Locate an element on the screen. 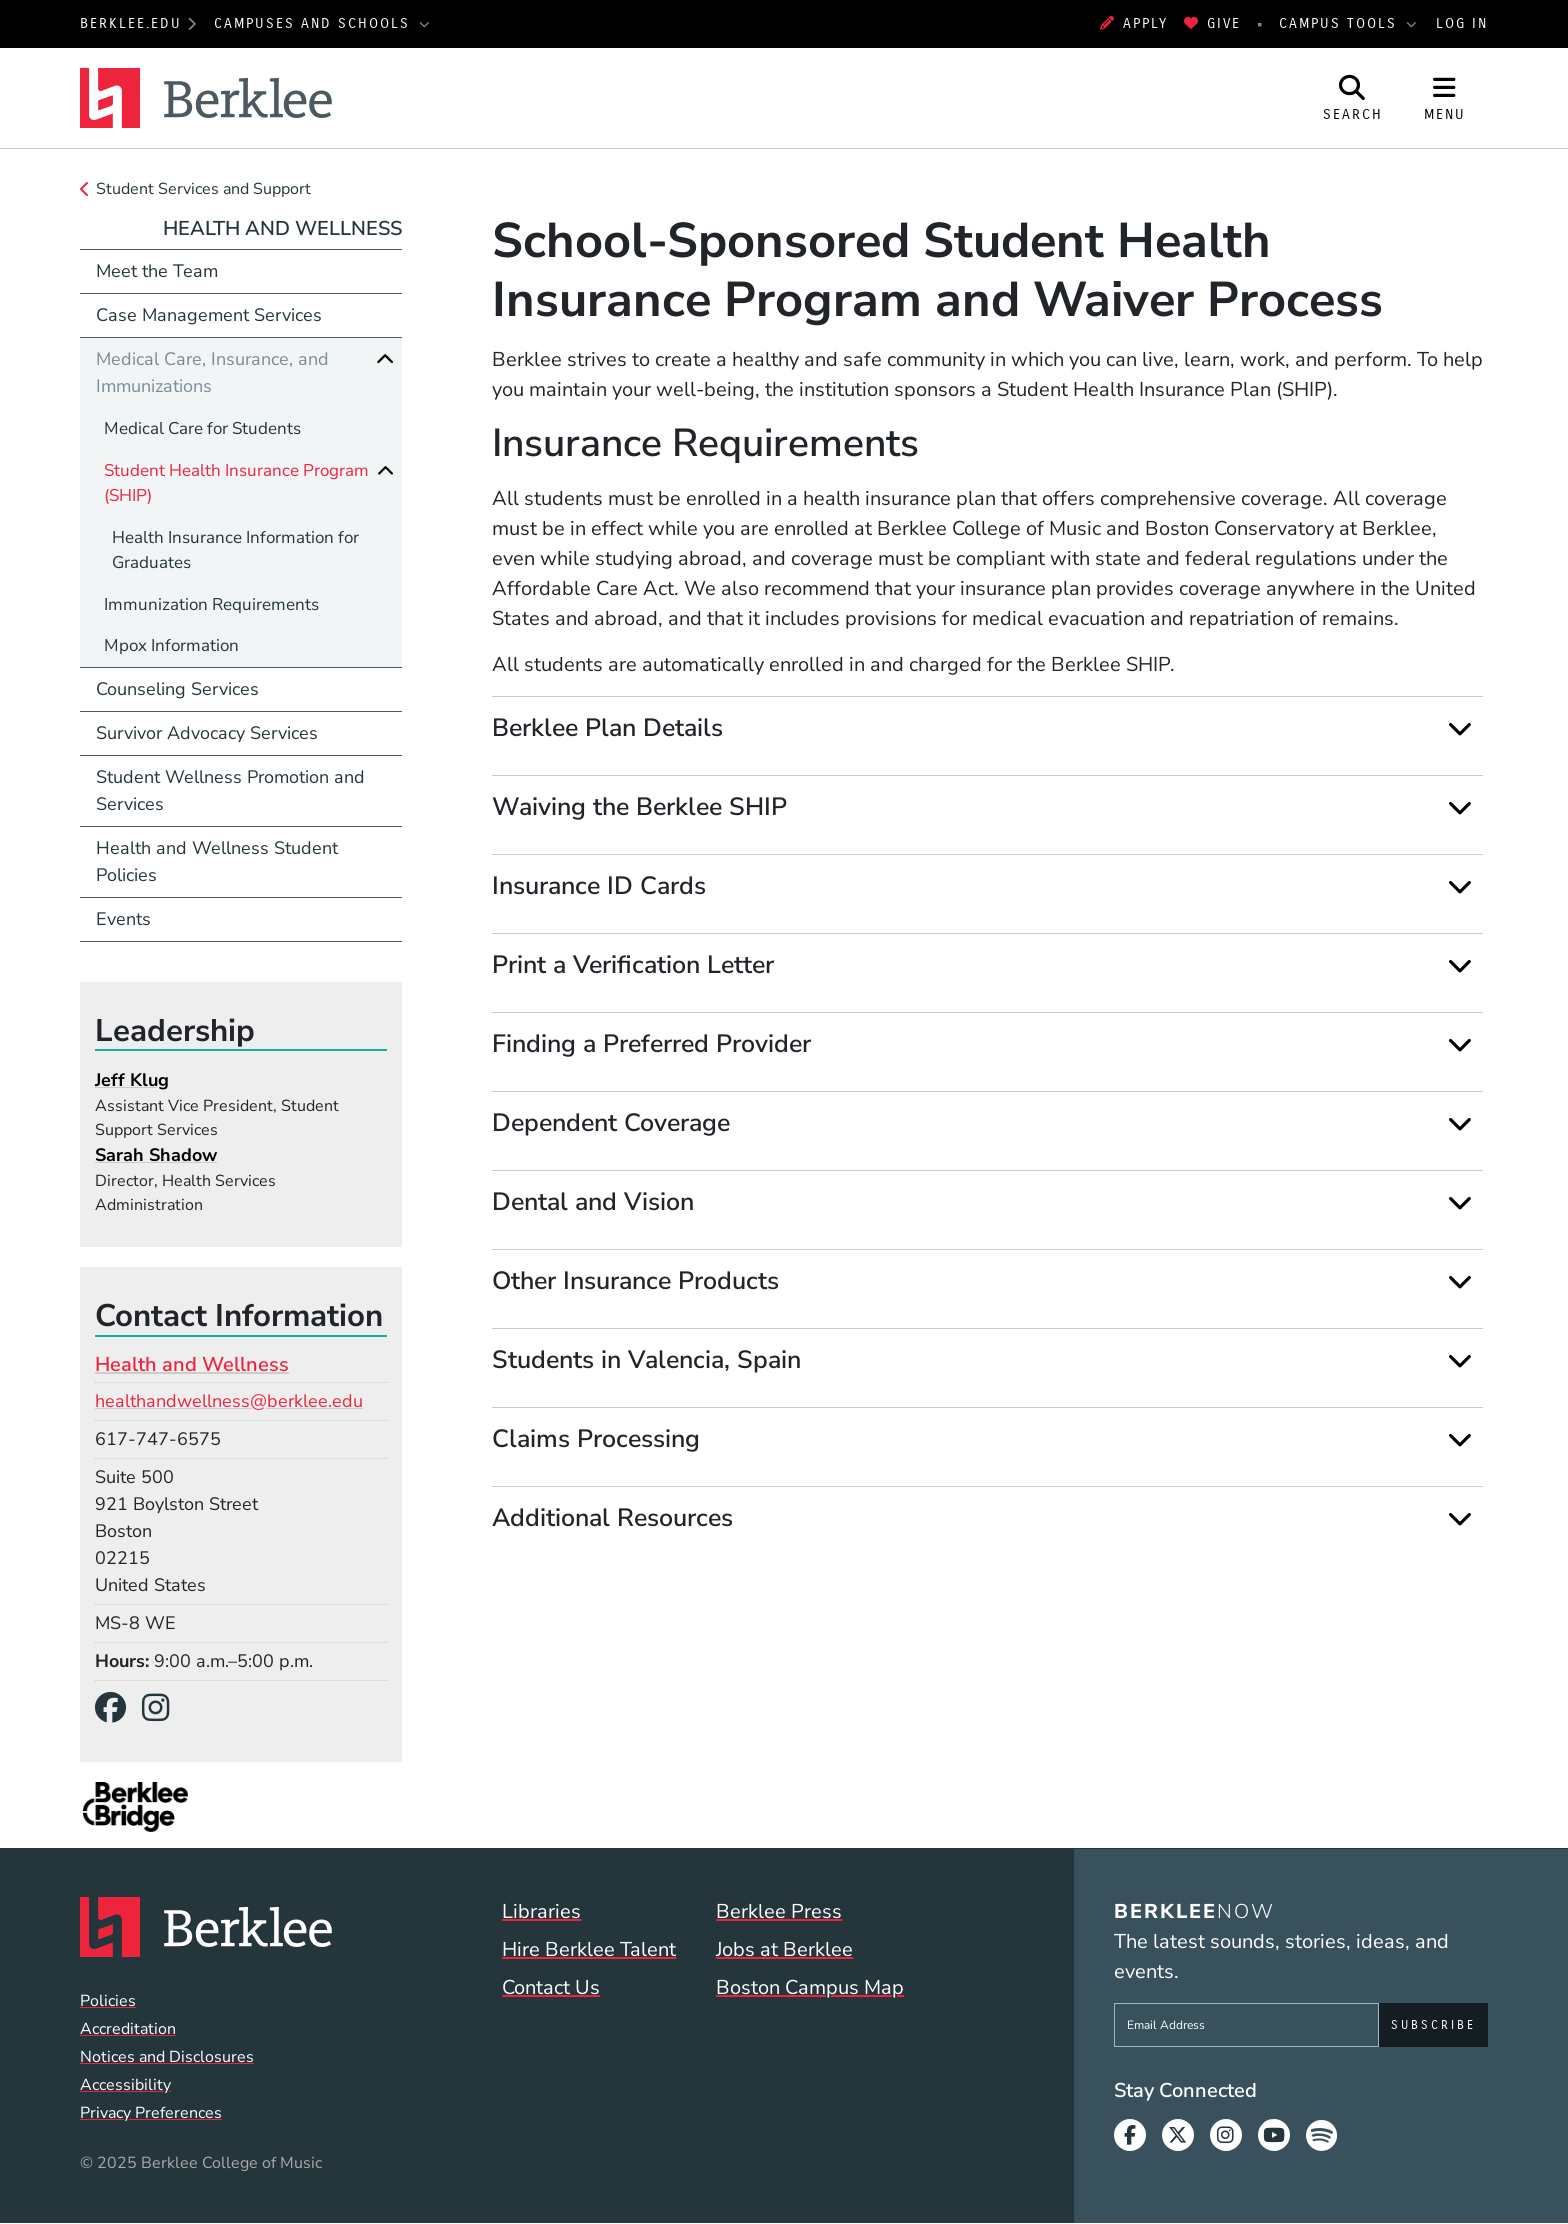  Log In is located at coordinates (1462, 23).